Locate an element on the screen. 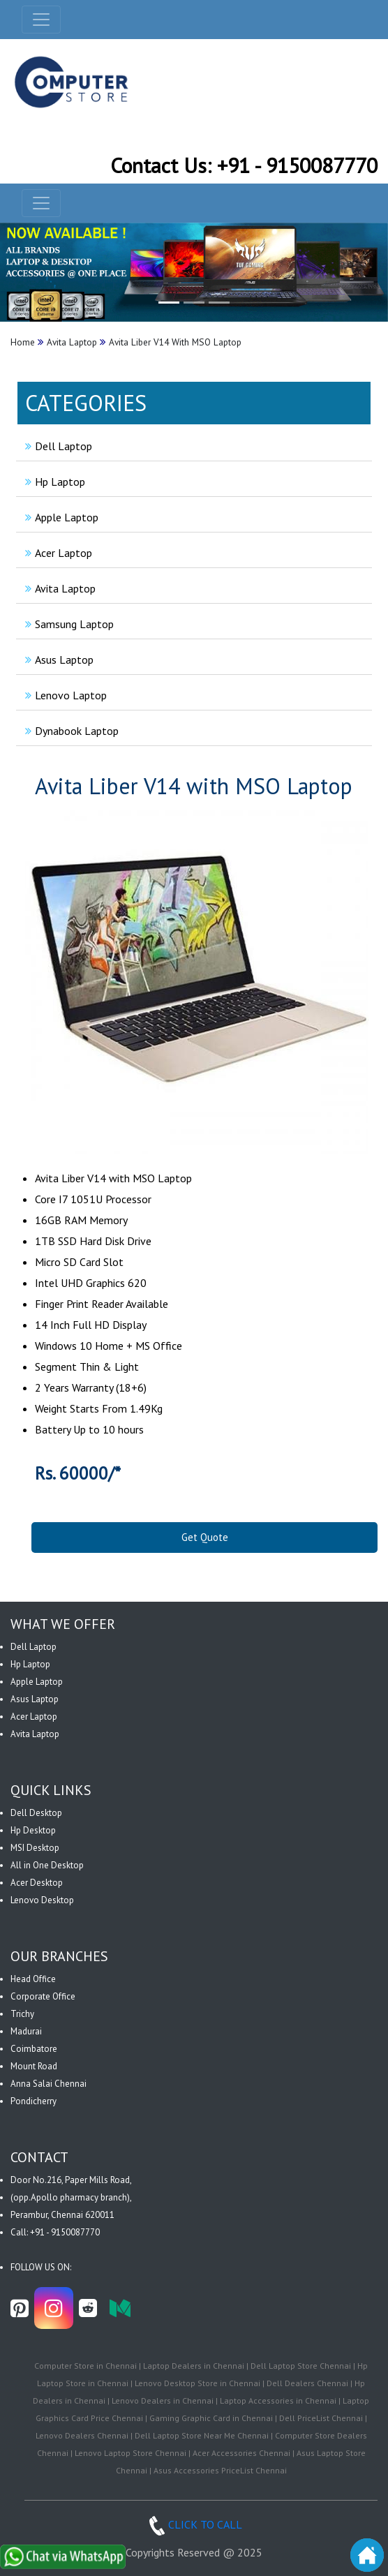  Acer Desktop is located at coordinates (36, 1883).